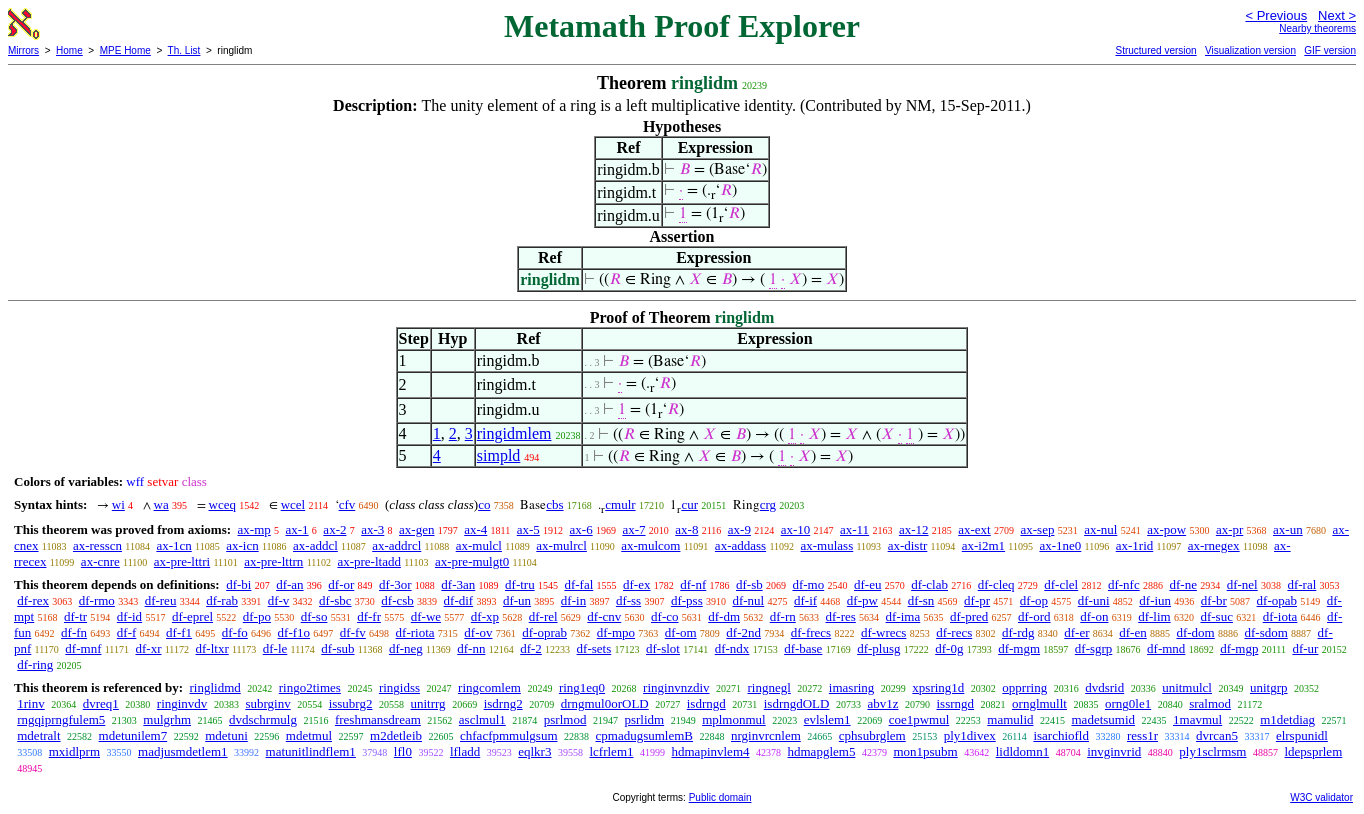  Describe the element at coordinates (720, 797) in the screenshot. I see `Public domain` at that location.